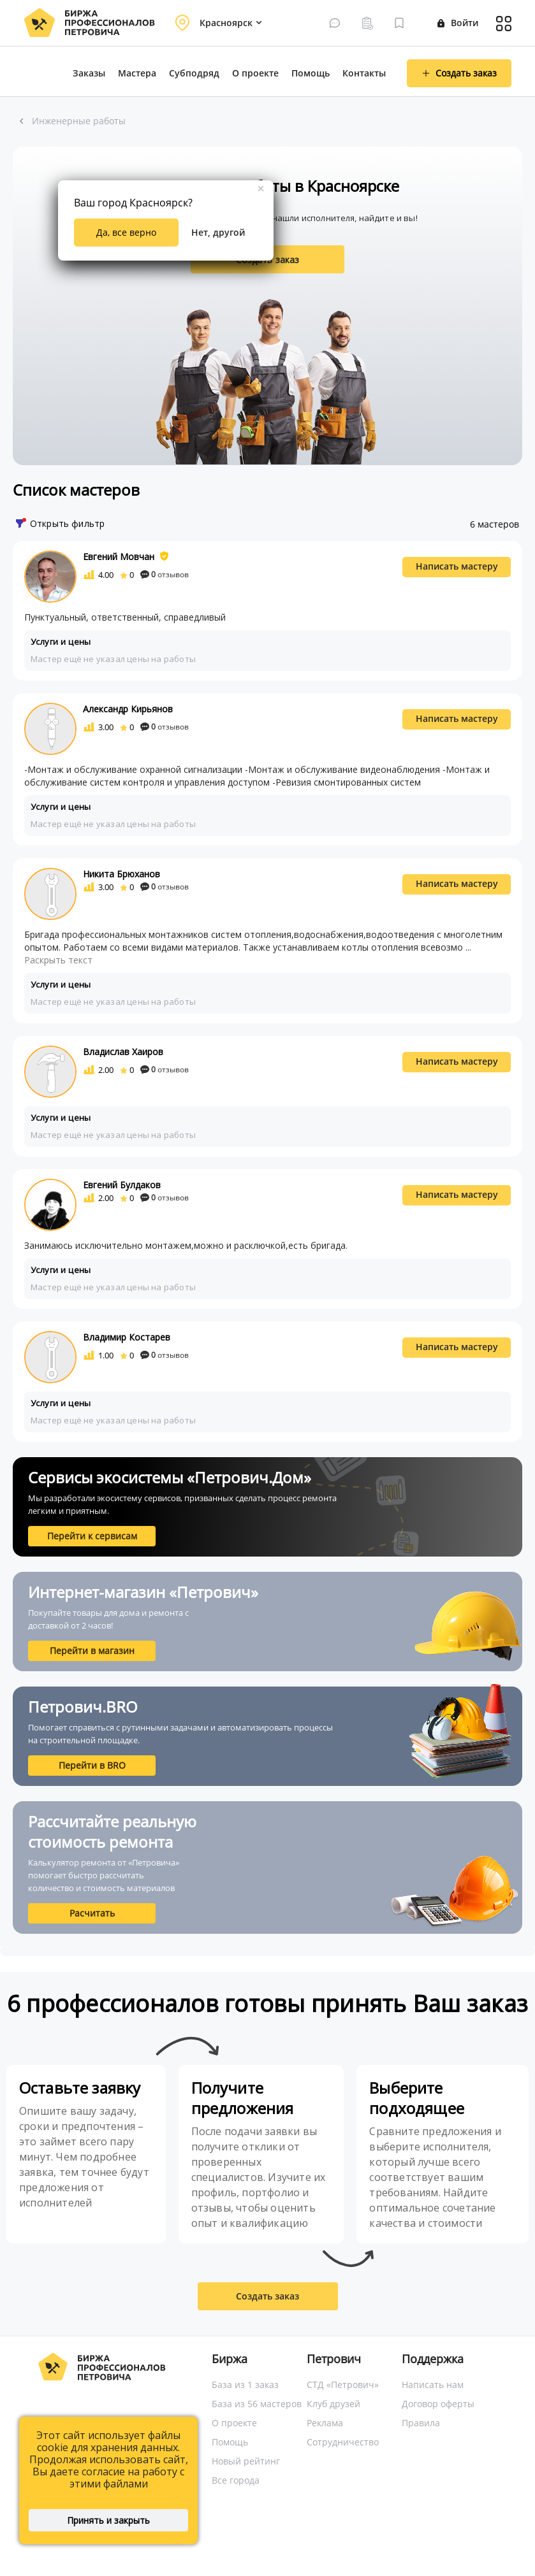 The image size is (535, 2576). What do you see at coordinates (457, 566) in the screenshot?
I see `Написать мастеру` at bounding box center [457, 566].